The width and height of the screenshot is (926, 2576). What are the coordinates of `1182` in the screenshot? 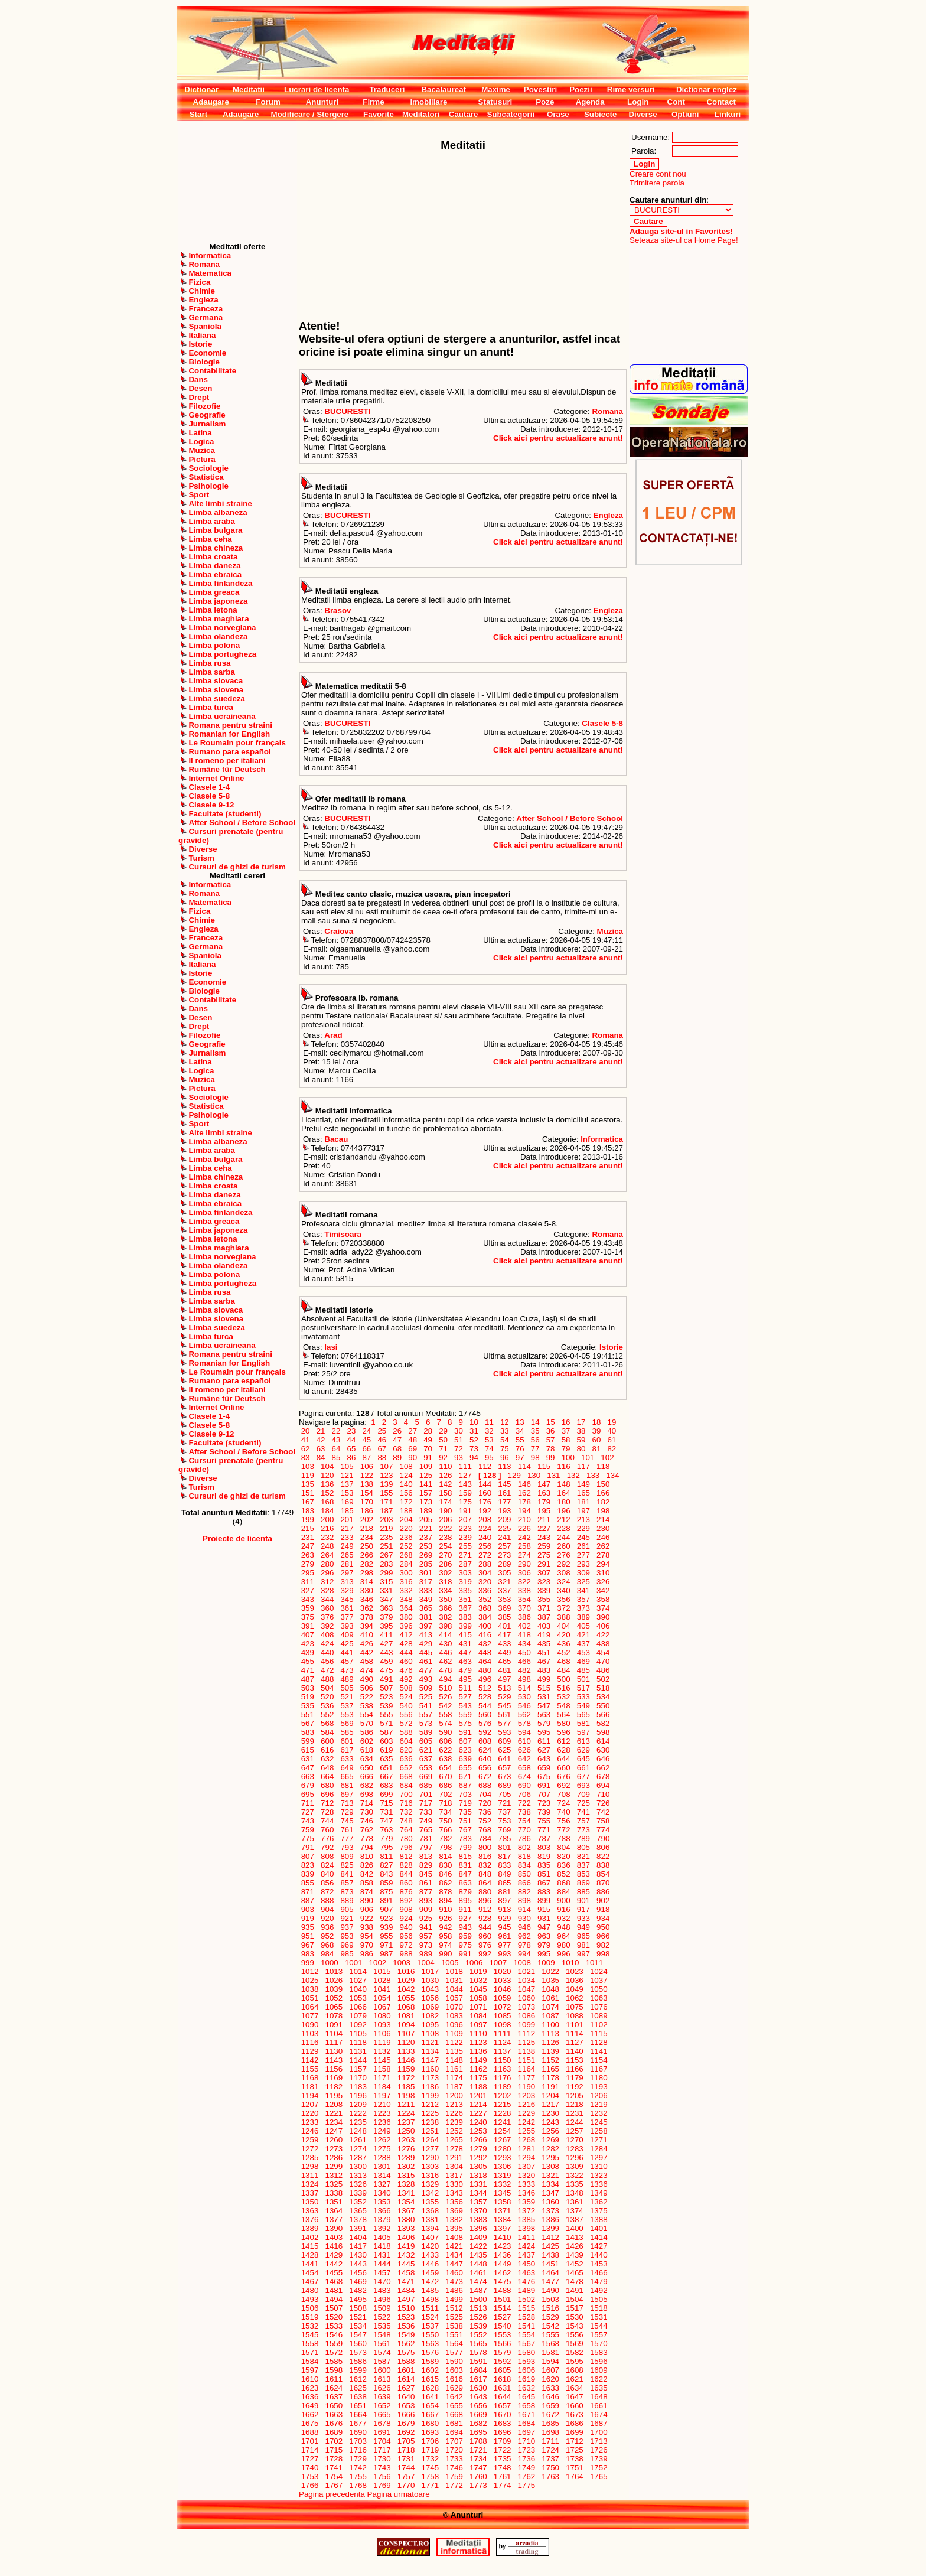 It's located at (334, 2086).